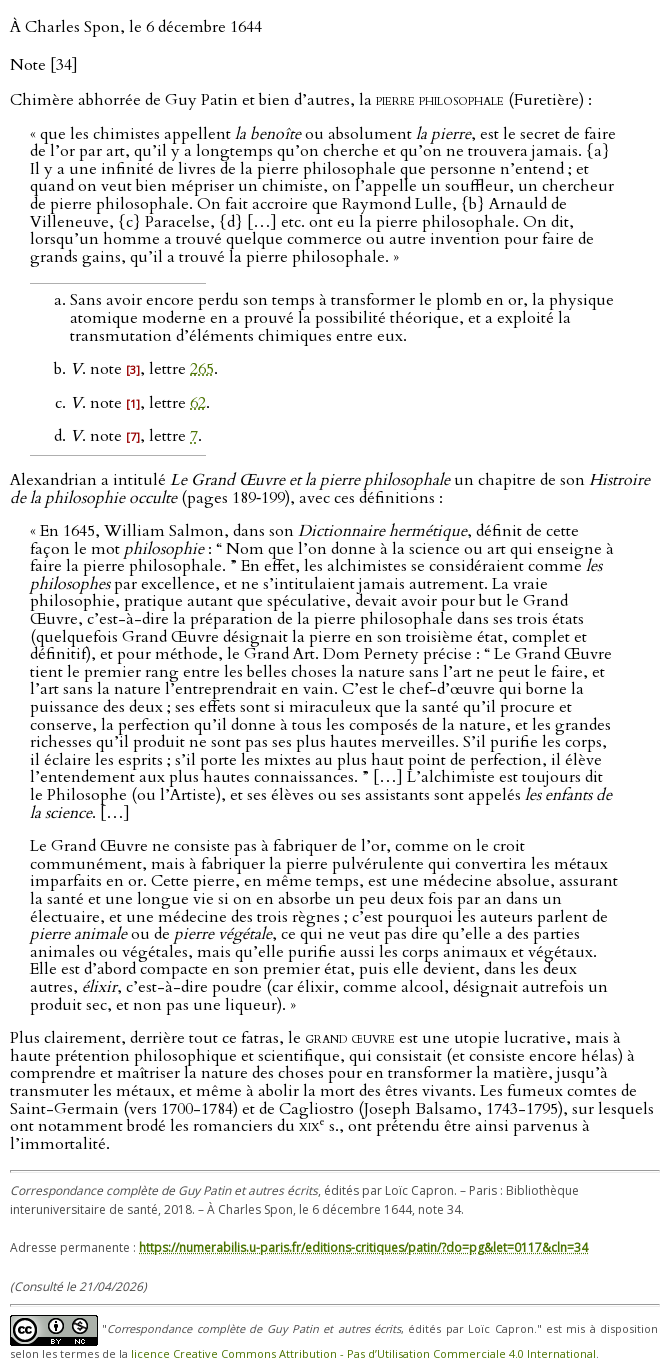 The width and height of the screenshot is (668, 1369). What do you see at coordinates (198, 403) in the screenshot?
I see `62` at bounding box center [198, 403].